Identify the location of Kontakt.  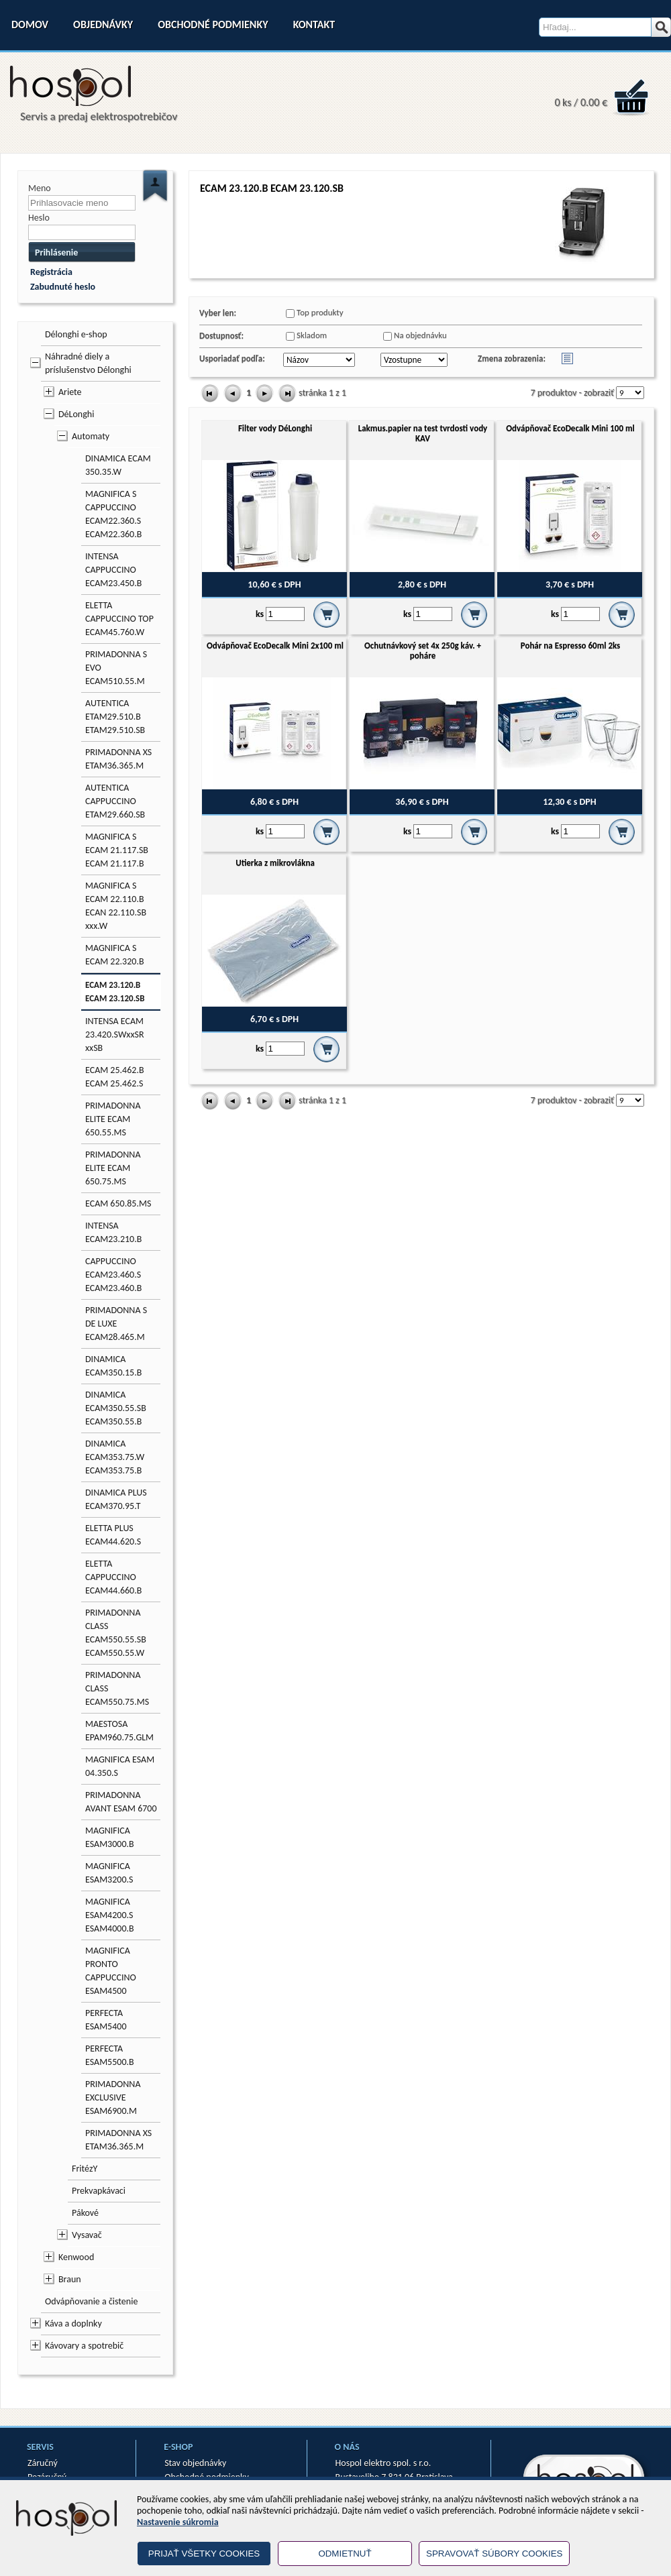
(314, 24).